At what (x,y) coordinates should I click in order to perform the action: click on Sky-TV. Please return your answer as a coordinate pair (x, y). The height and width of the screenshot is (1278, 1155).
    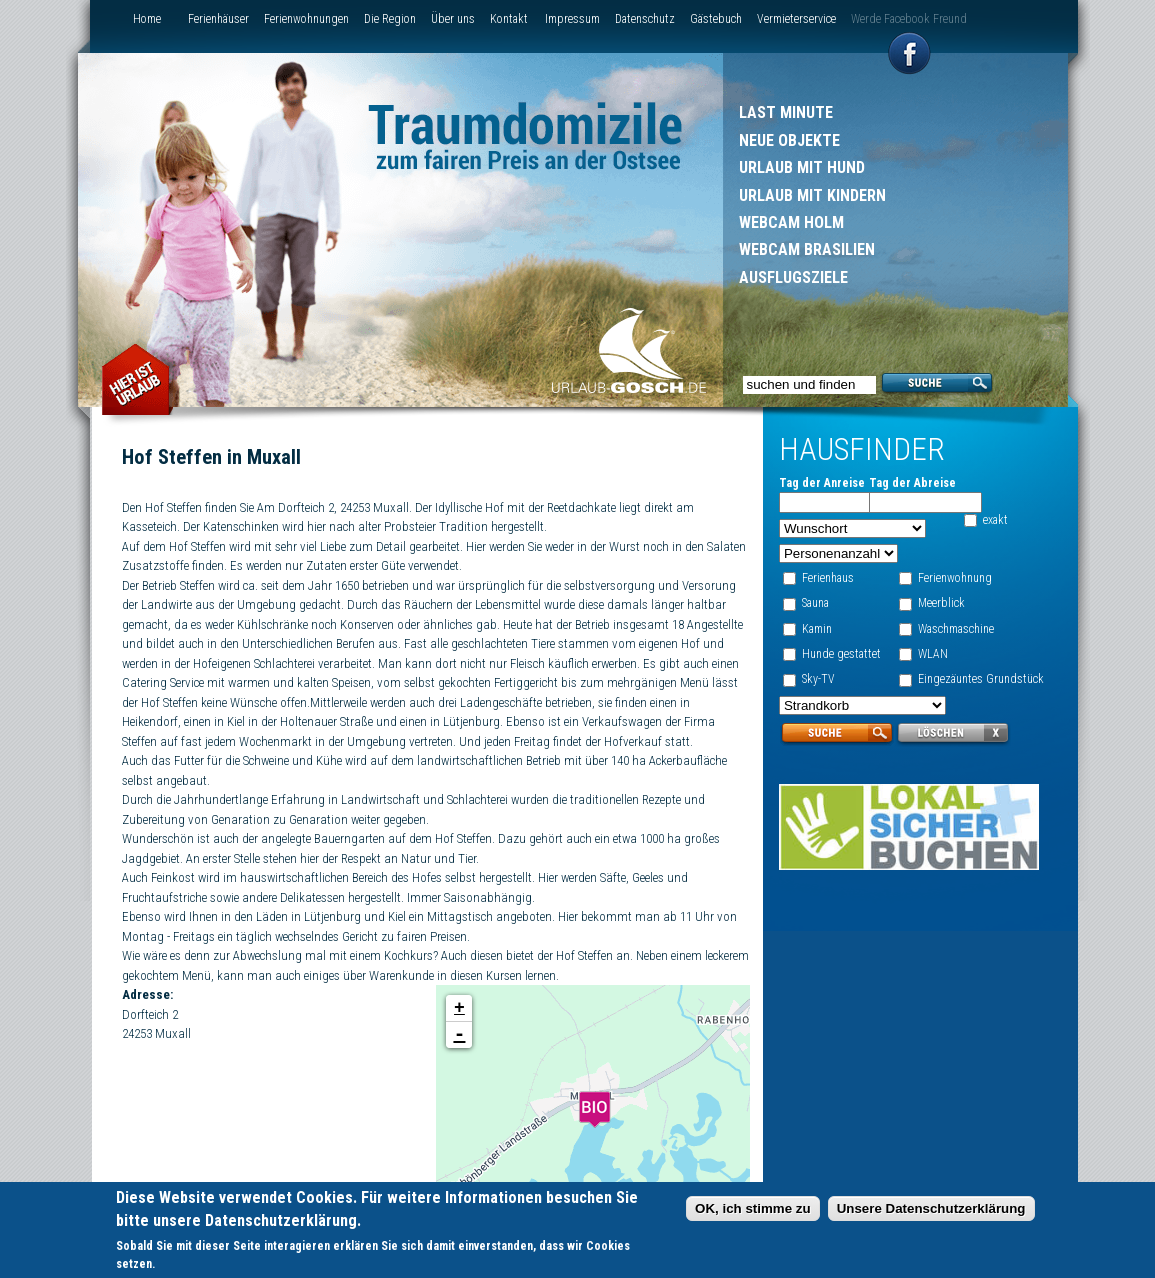
    Looking at the image, I should click on (816, 679).